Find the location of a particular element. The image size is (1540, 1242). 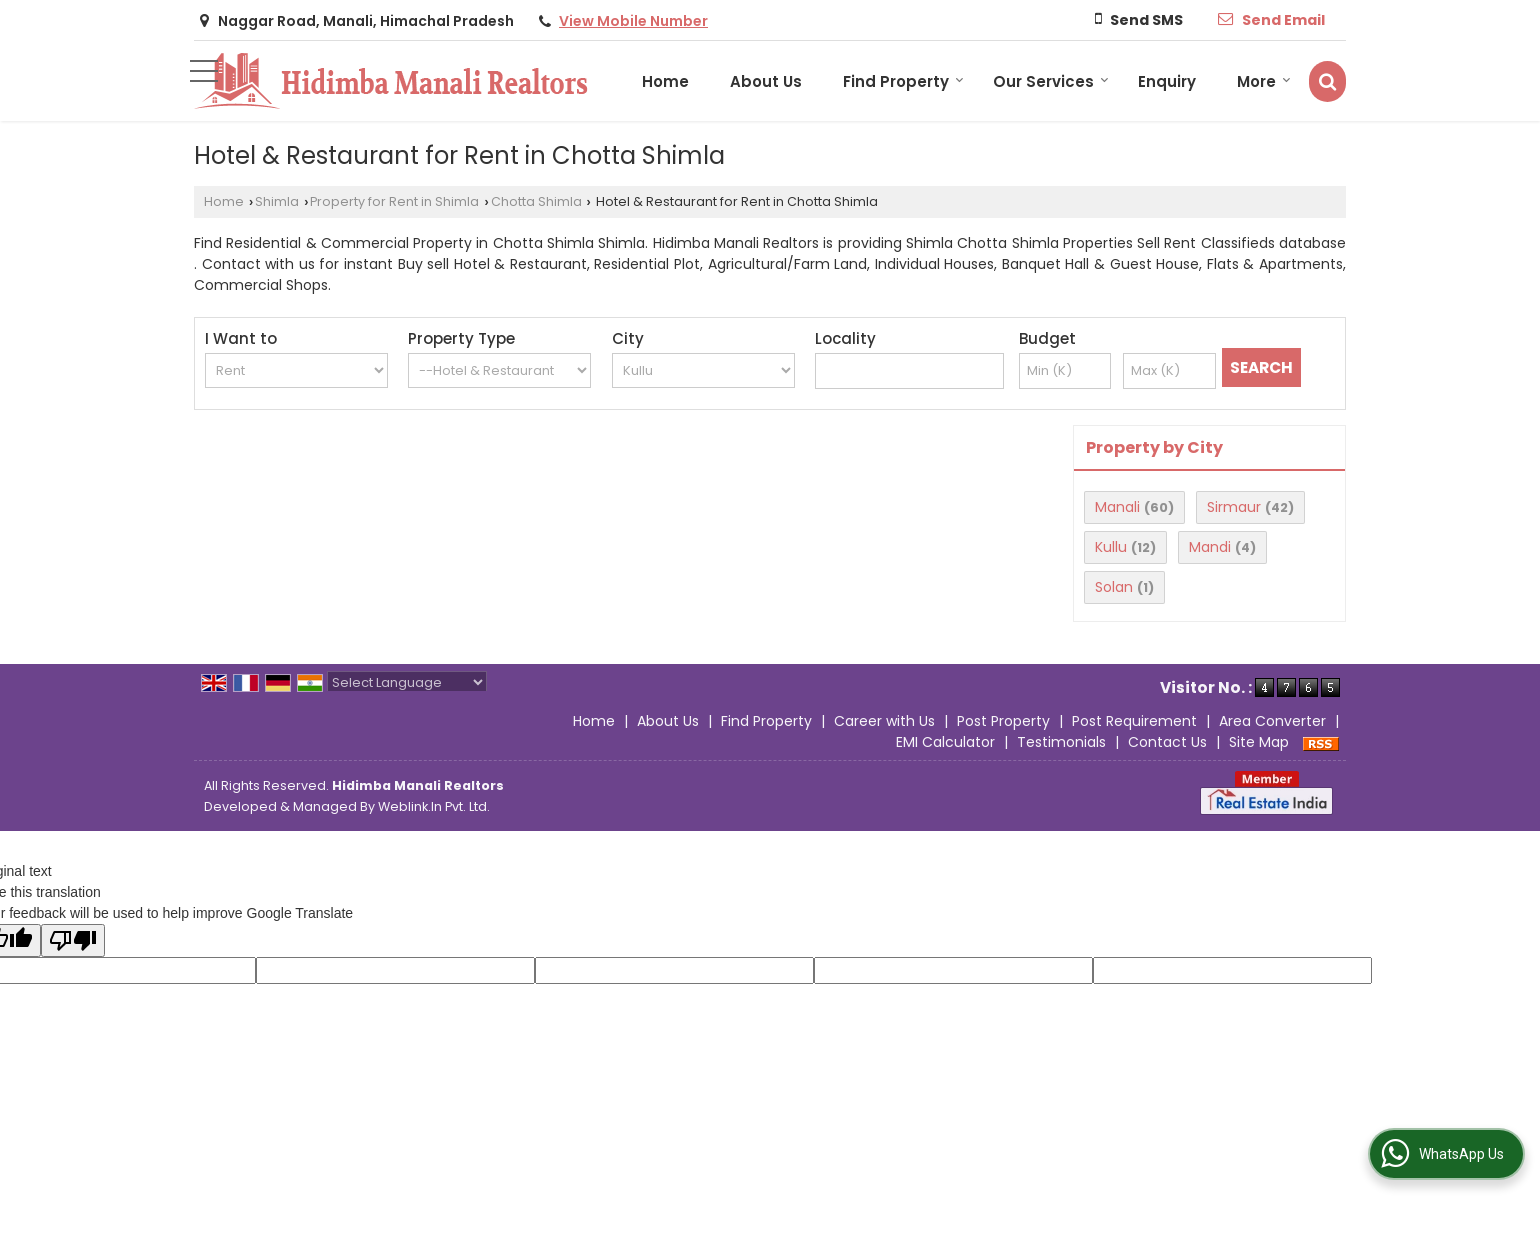

Enquiry is located at coordinates (1167, 81).